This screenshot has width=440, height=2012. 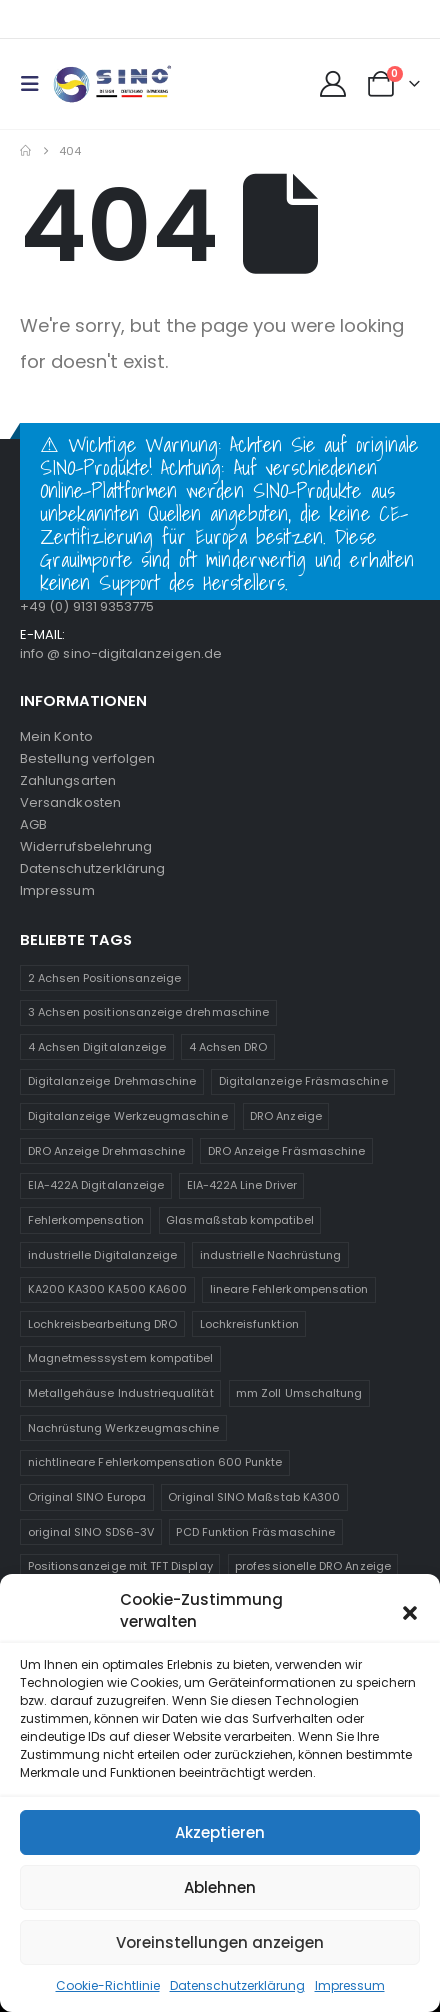 I want to click on EIA-422A Line Driver [EIA-422A Line Driver (2 Produkte)], so click(x=242, y=1185).